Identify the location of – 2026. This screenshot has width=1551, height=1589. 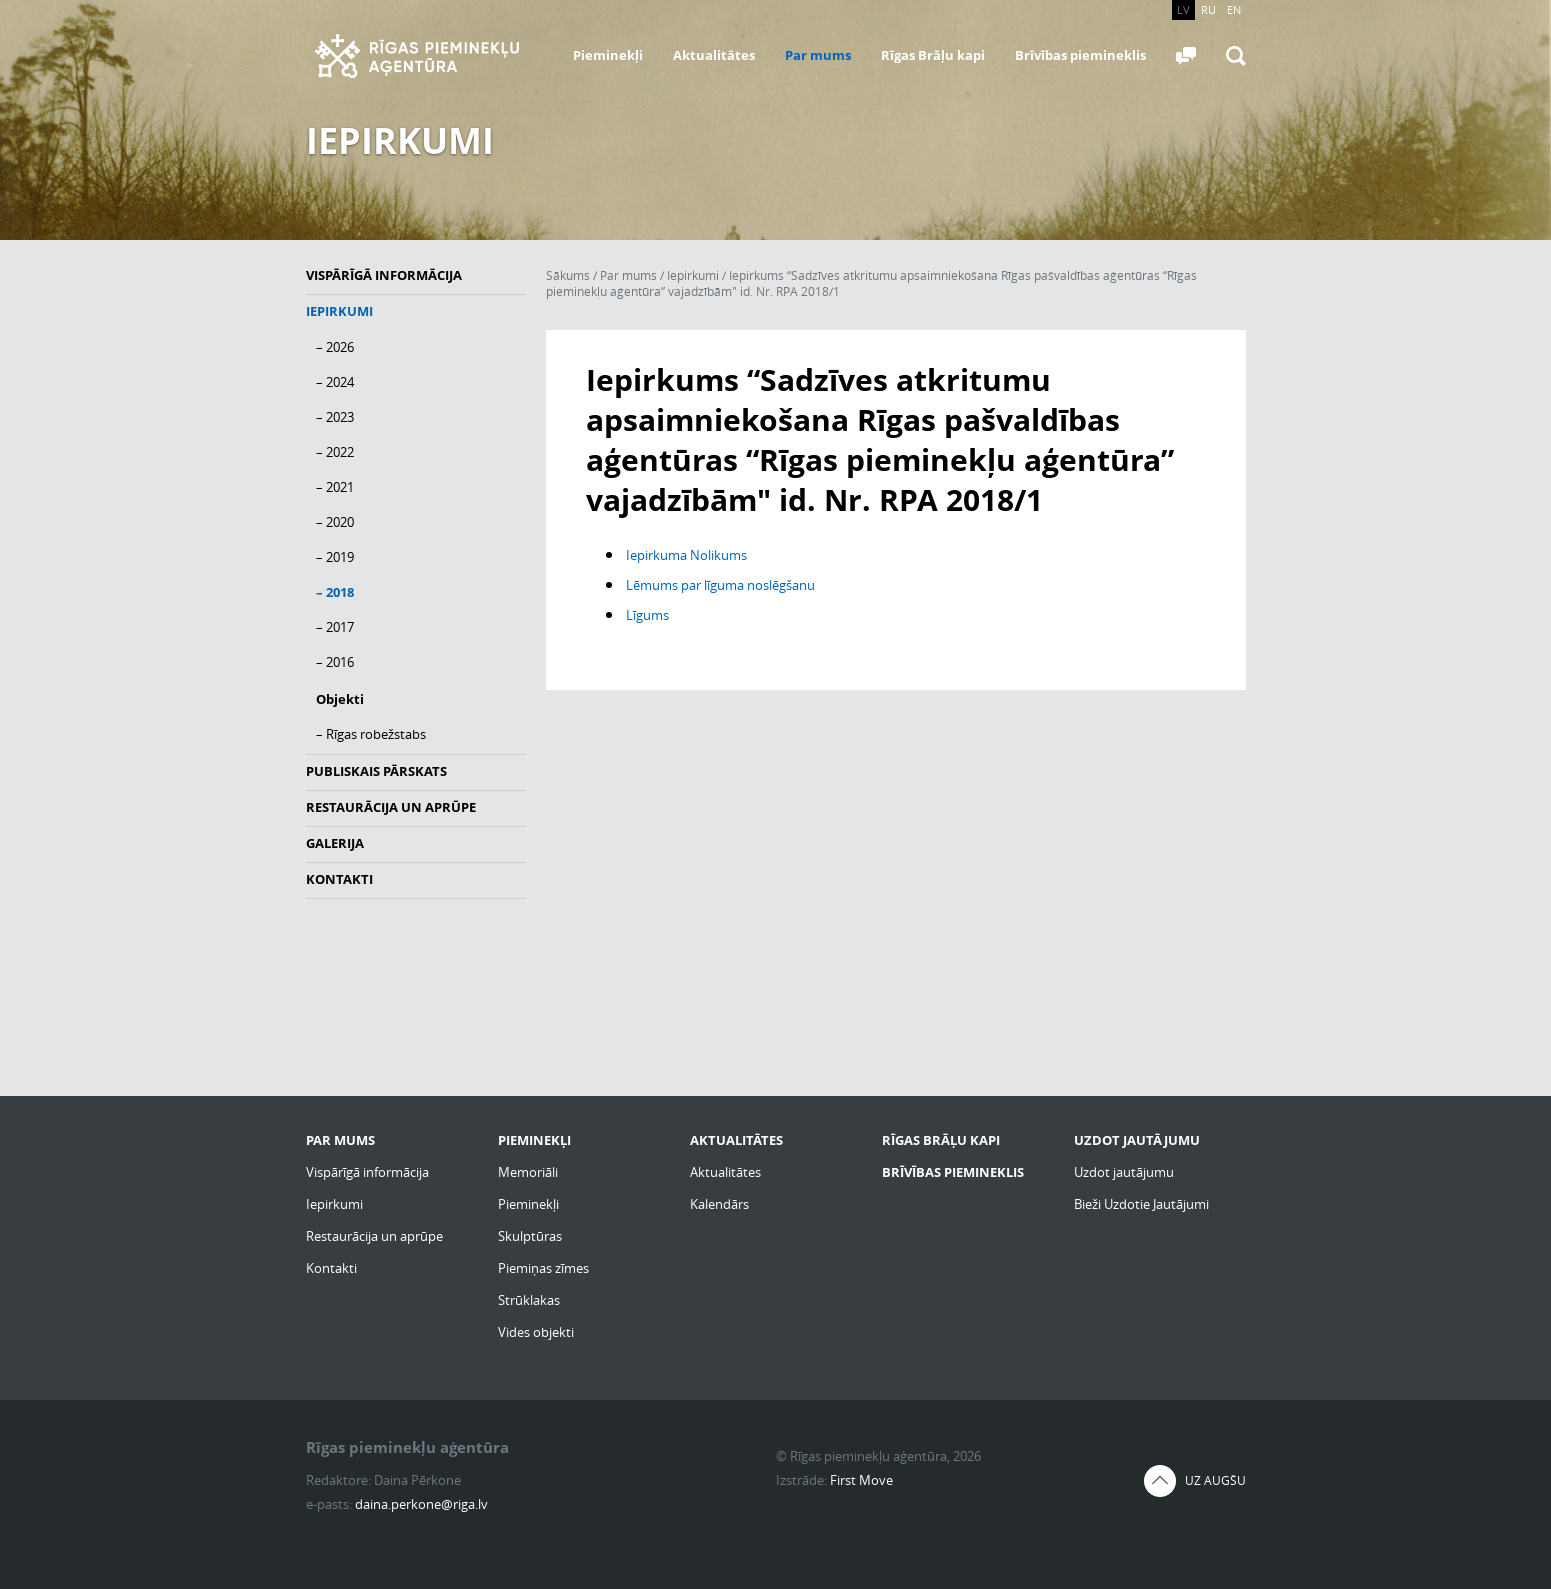
(335, 347).